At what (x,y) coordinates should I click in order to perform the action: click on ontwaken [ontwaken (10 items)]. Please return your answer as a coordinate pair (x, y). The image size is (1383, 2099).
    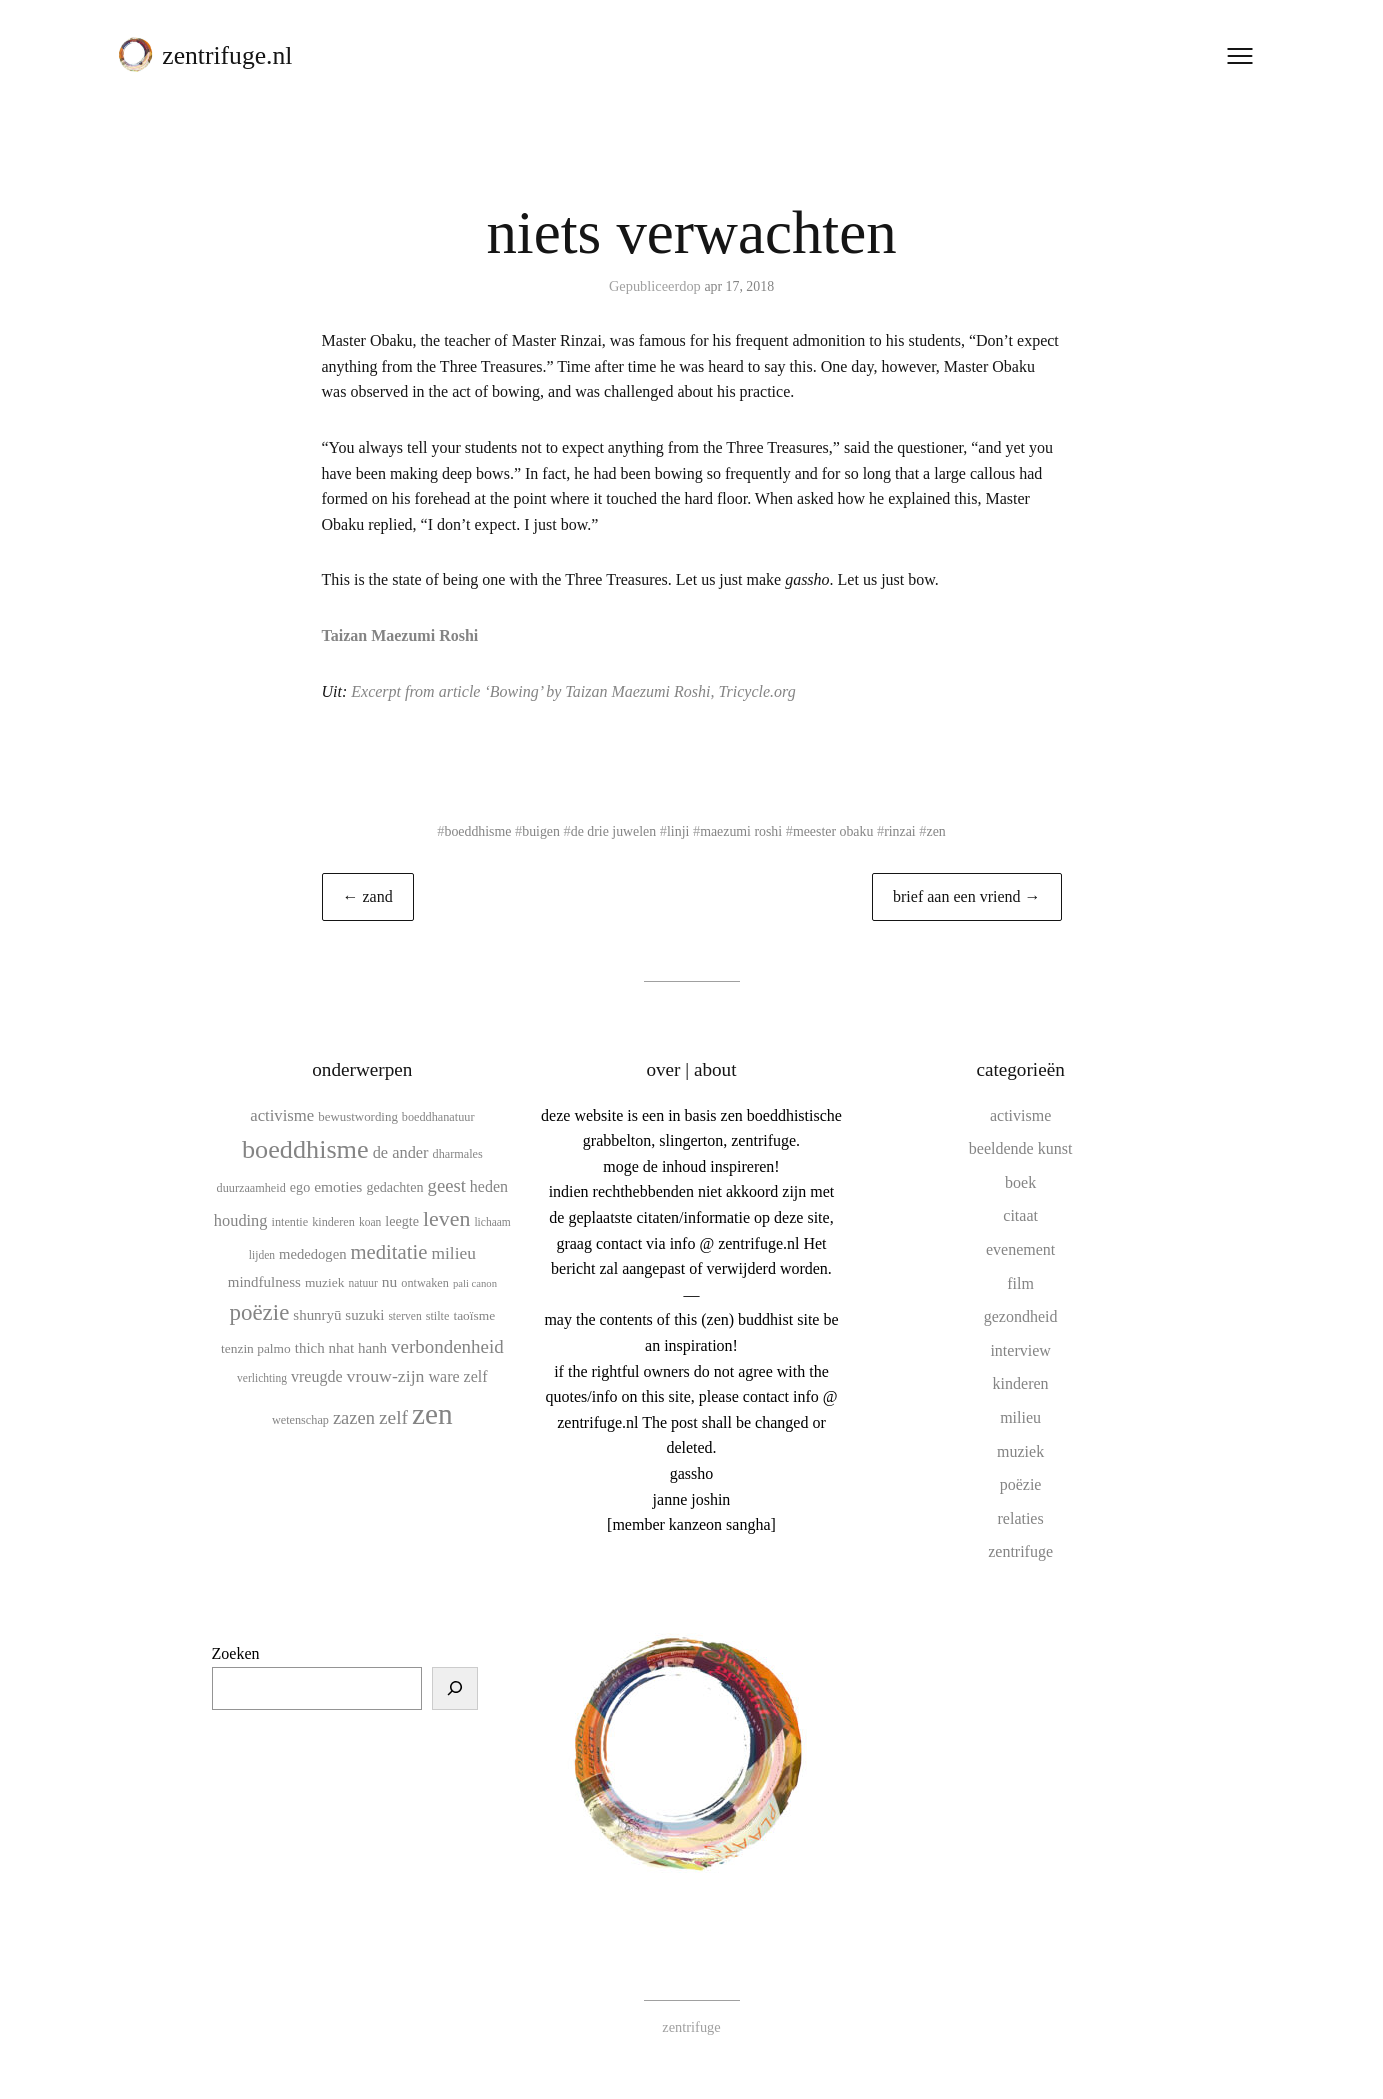
    Looking at the image, I should click on (425, 1283).